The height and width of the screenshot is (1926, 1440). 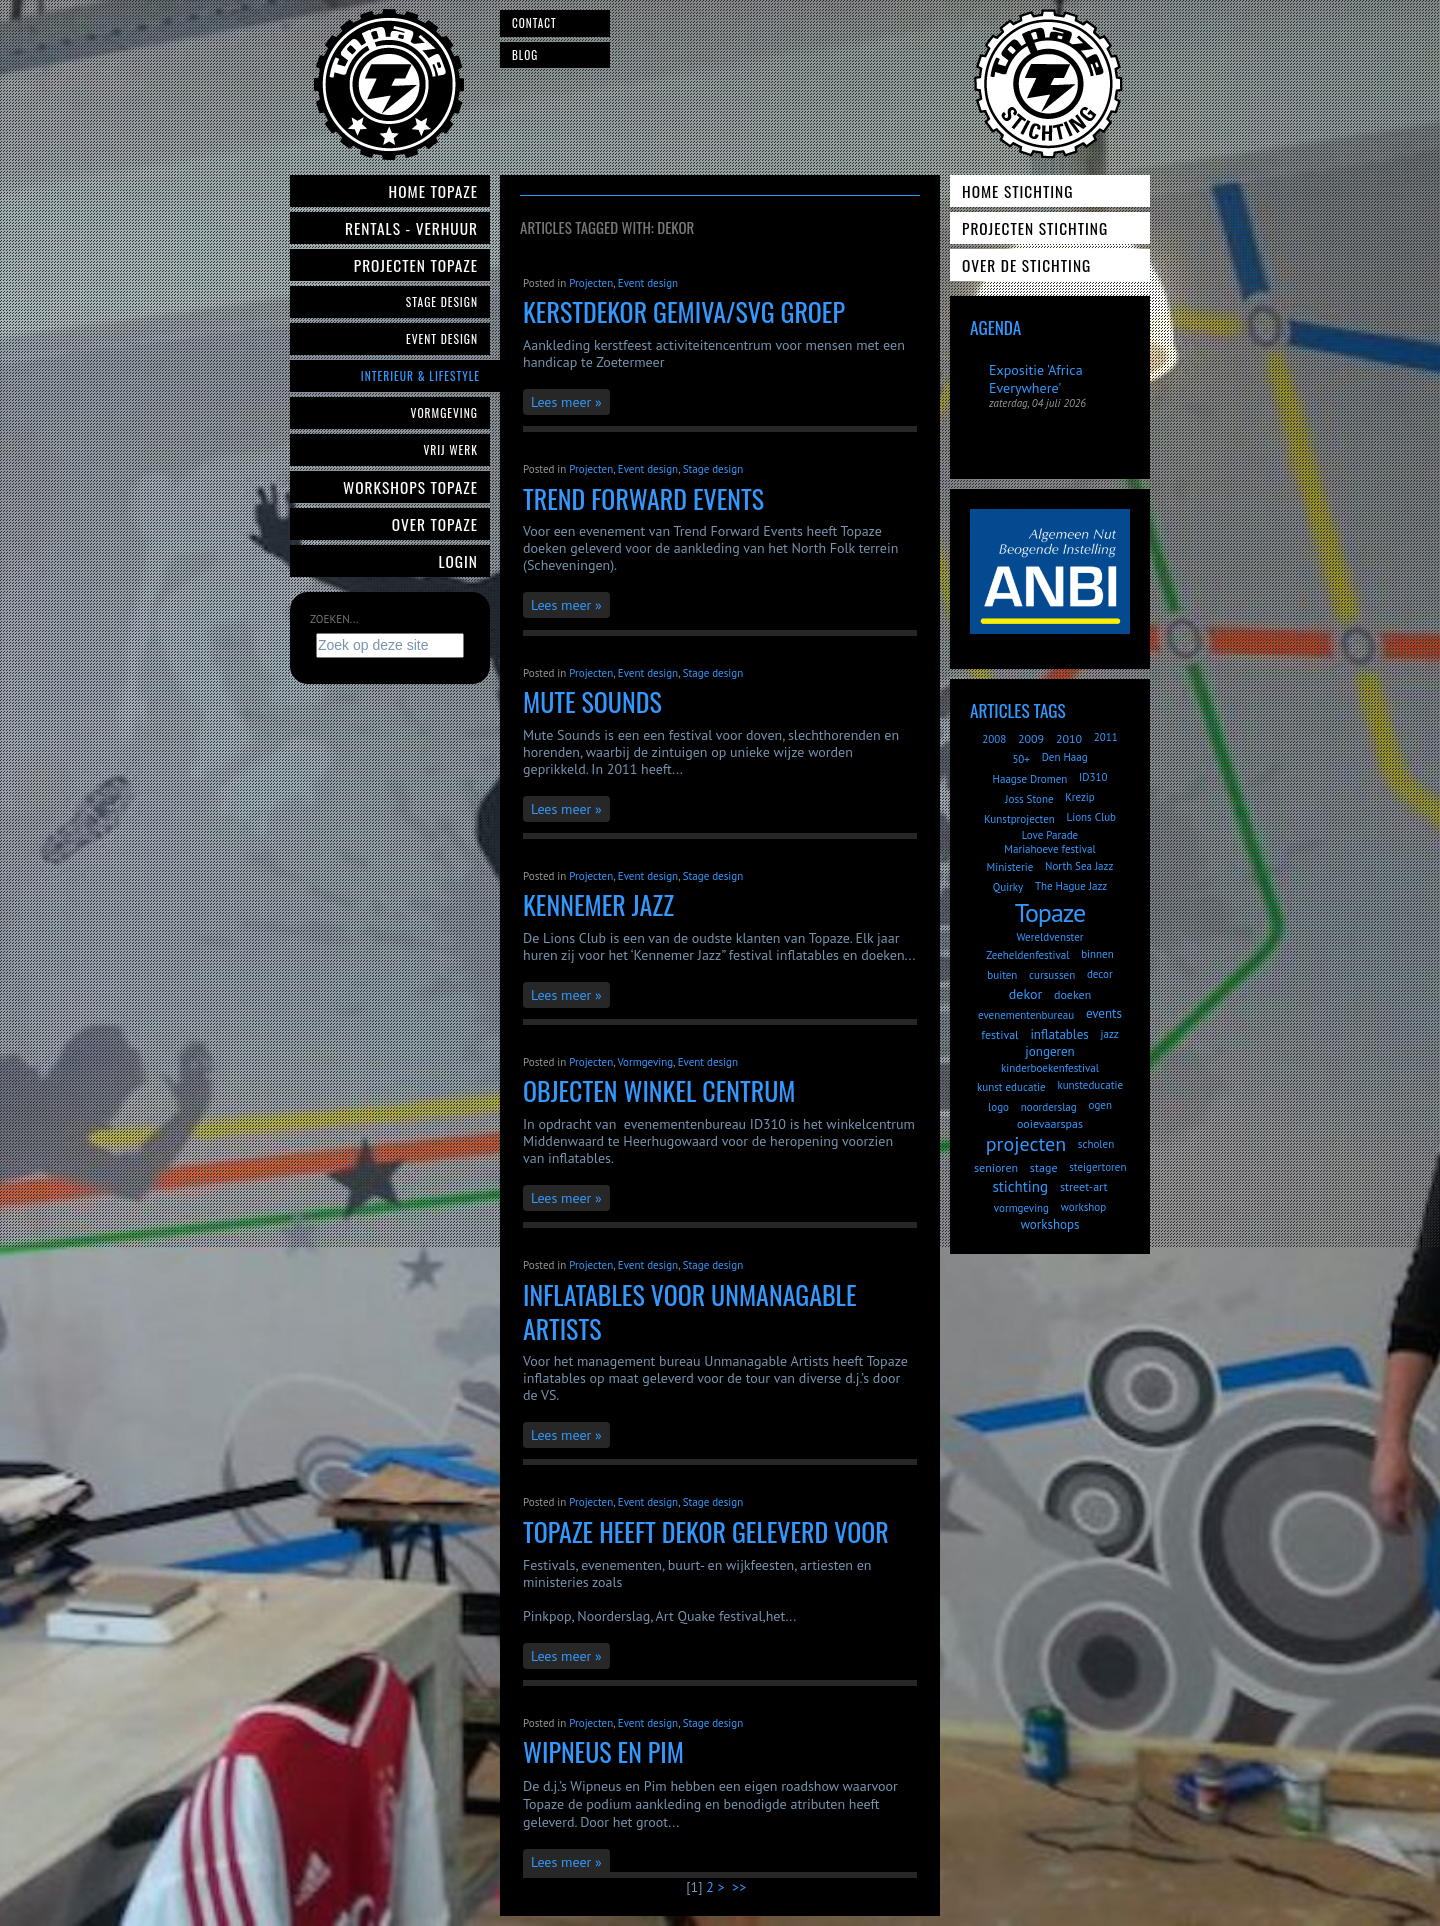 What do you see at coordinates (1091, 817) in the screenshot?
I see `Lions Club` at bounding box center [1091, 817].